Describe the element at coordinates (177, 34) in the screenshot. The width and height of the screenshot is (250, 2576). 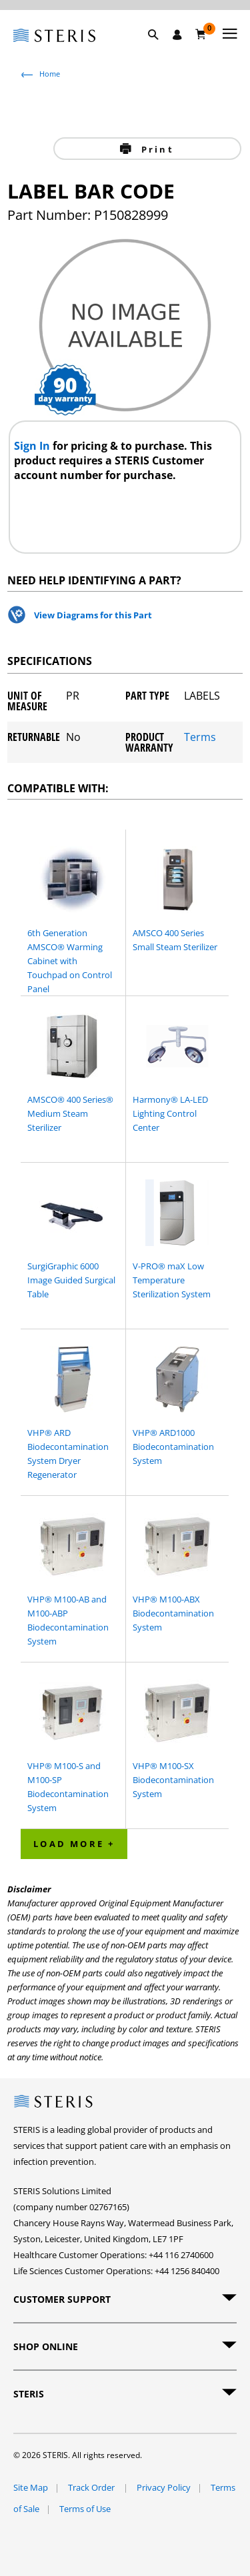
I see `[Sign In / Register]` at that location.